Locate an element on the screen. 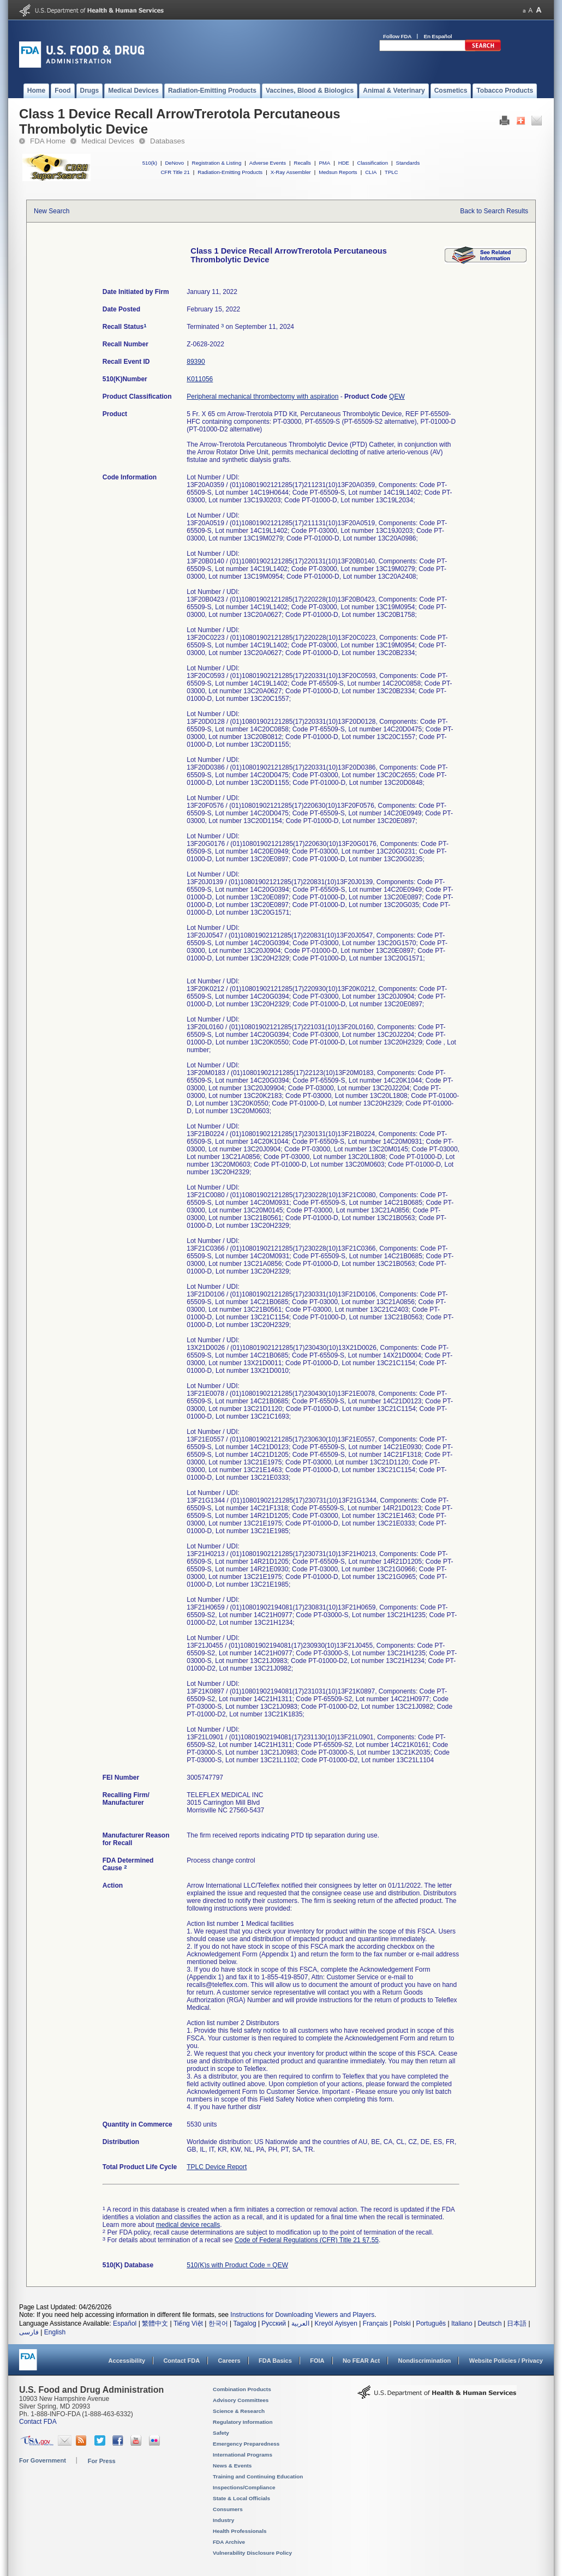 The height and width of the screenshot is (2576, 562). En Español is located at coordinates (438, 36).